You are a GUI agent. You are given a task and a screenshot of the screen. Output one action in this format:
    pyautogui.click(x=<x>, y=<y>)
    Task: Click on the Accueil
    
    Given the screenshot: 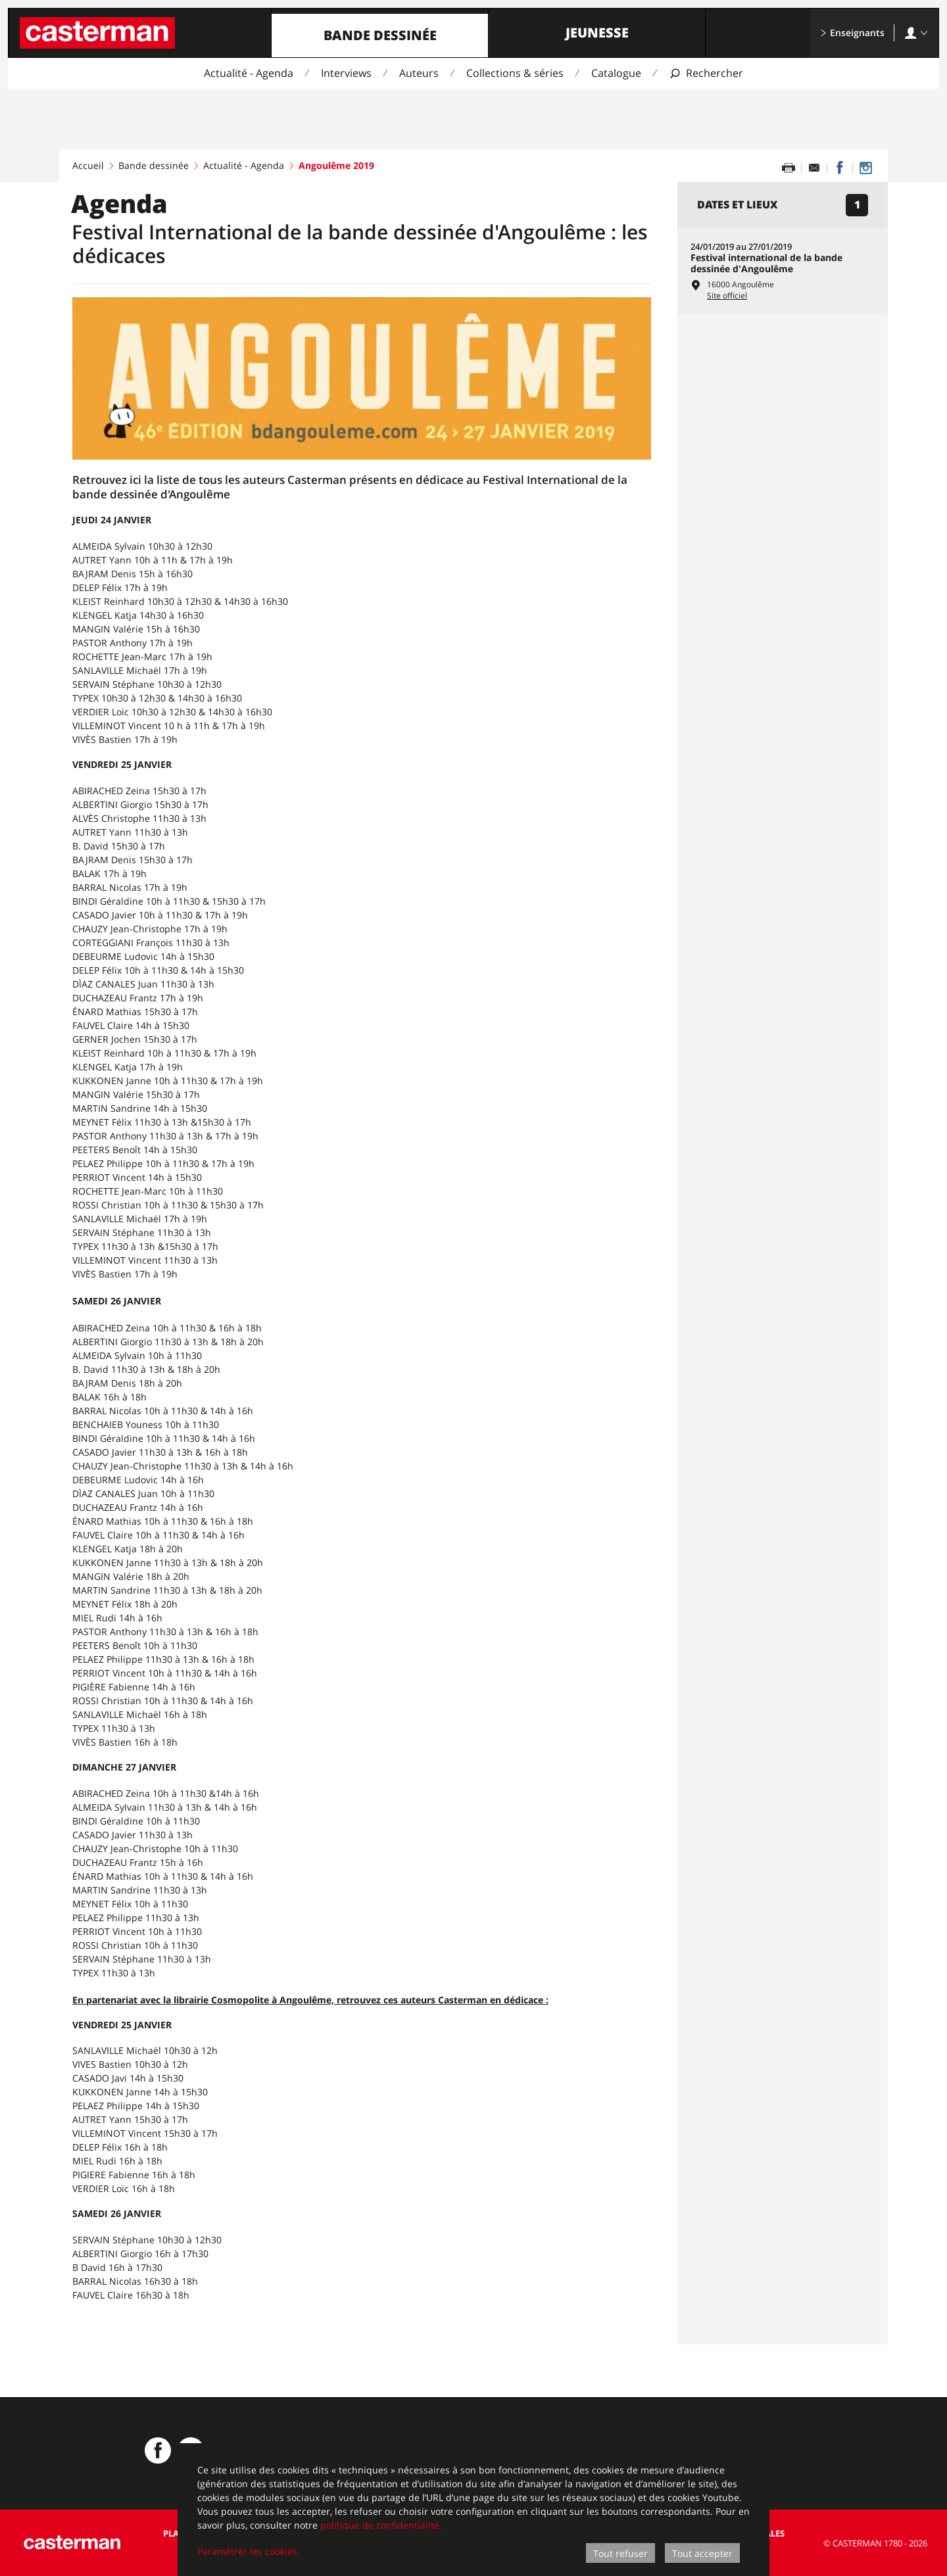 What is the action you would take?
    pyautogui.click(x=88, y=165)
    